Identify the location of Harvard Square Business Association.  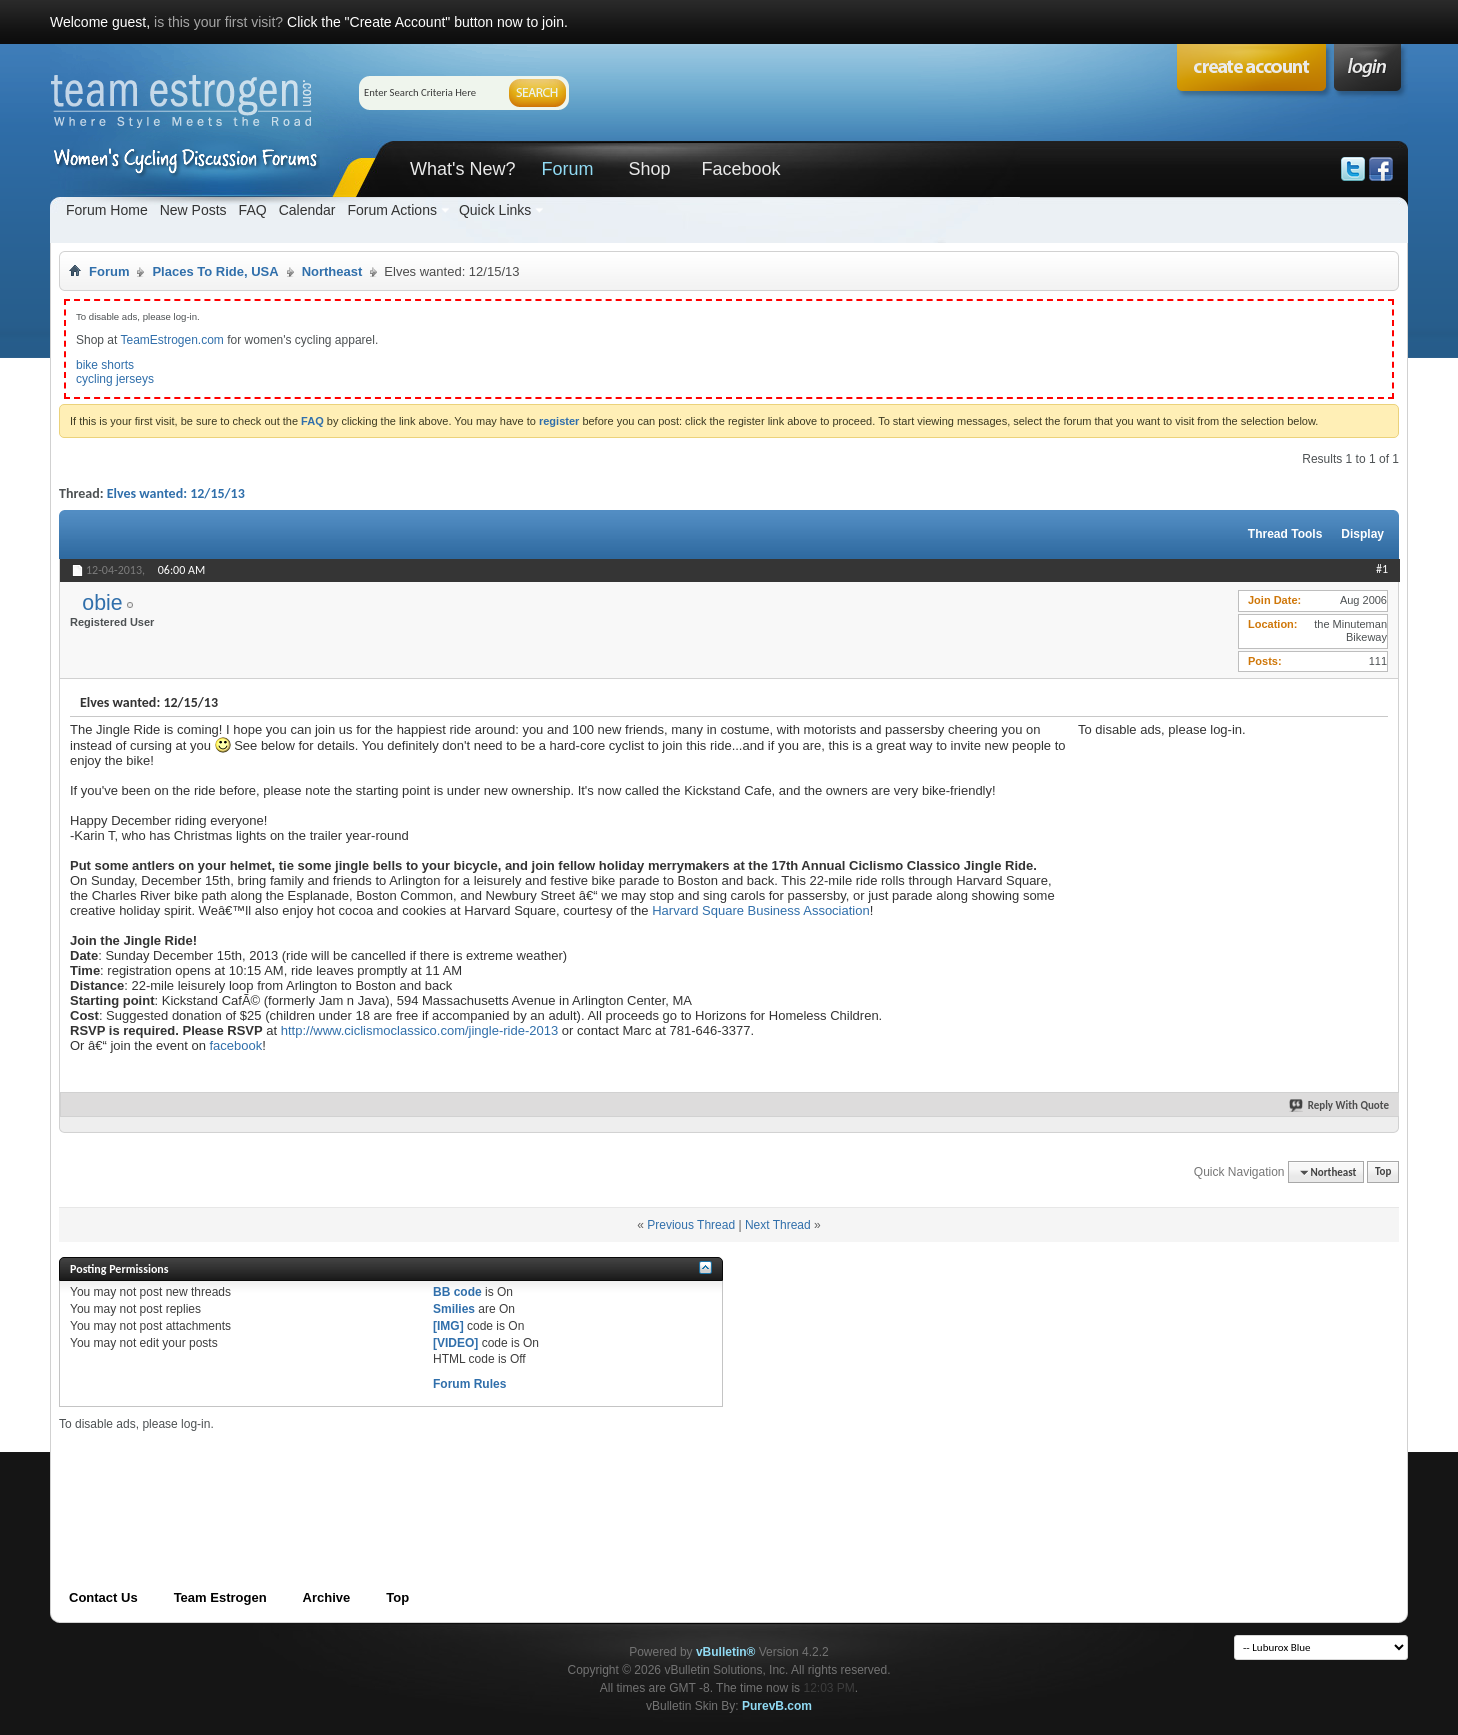
(761, 910).